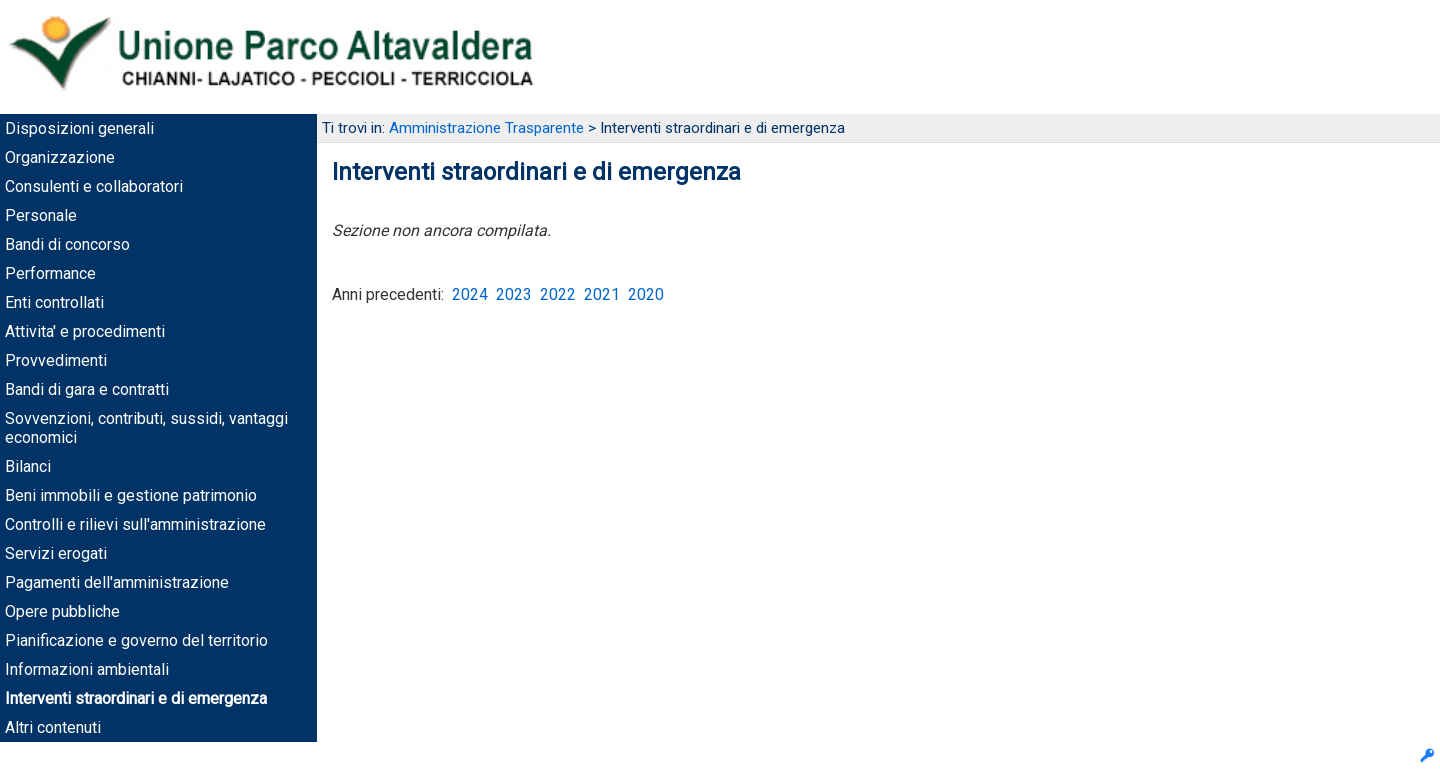 The height and width of the screenshot is (772, 1440). What do you see at coordinates (135, 524) in the screenshot?
I see `Controlli e rilievi sull'amministrazione` at bounding box center [135, 524].